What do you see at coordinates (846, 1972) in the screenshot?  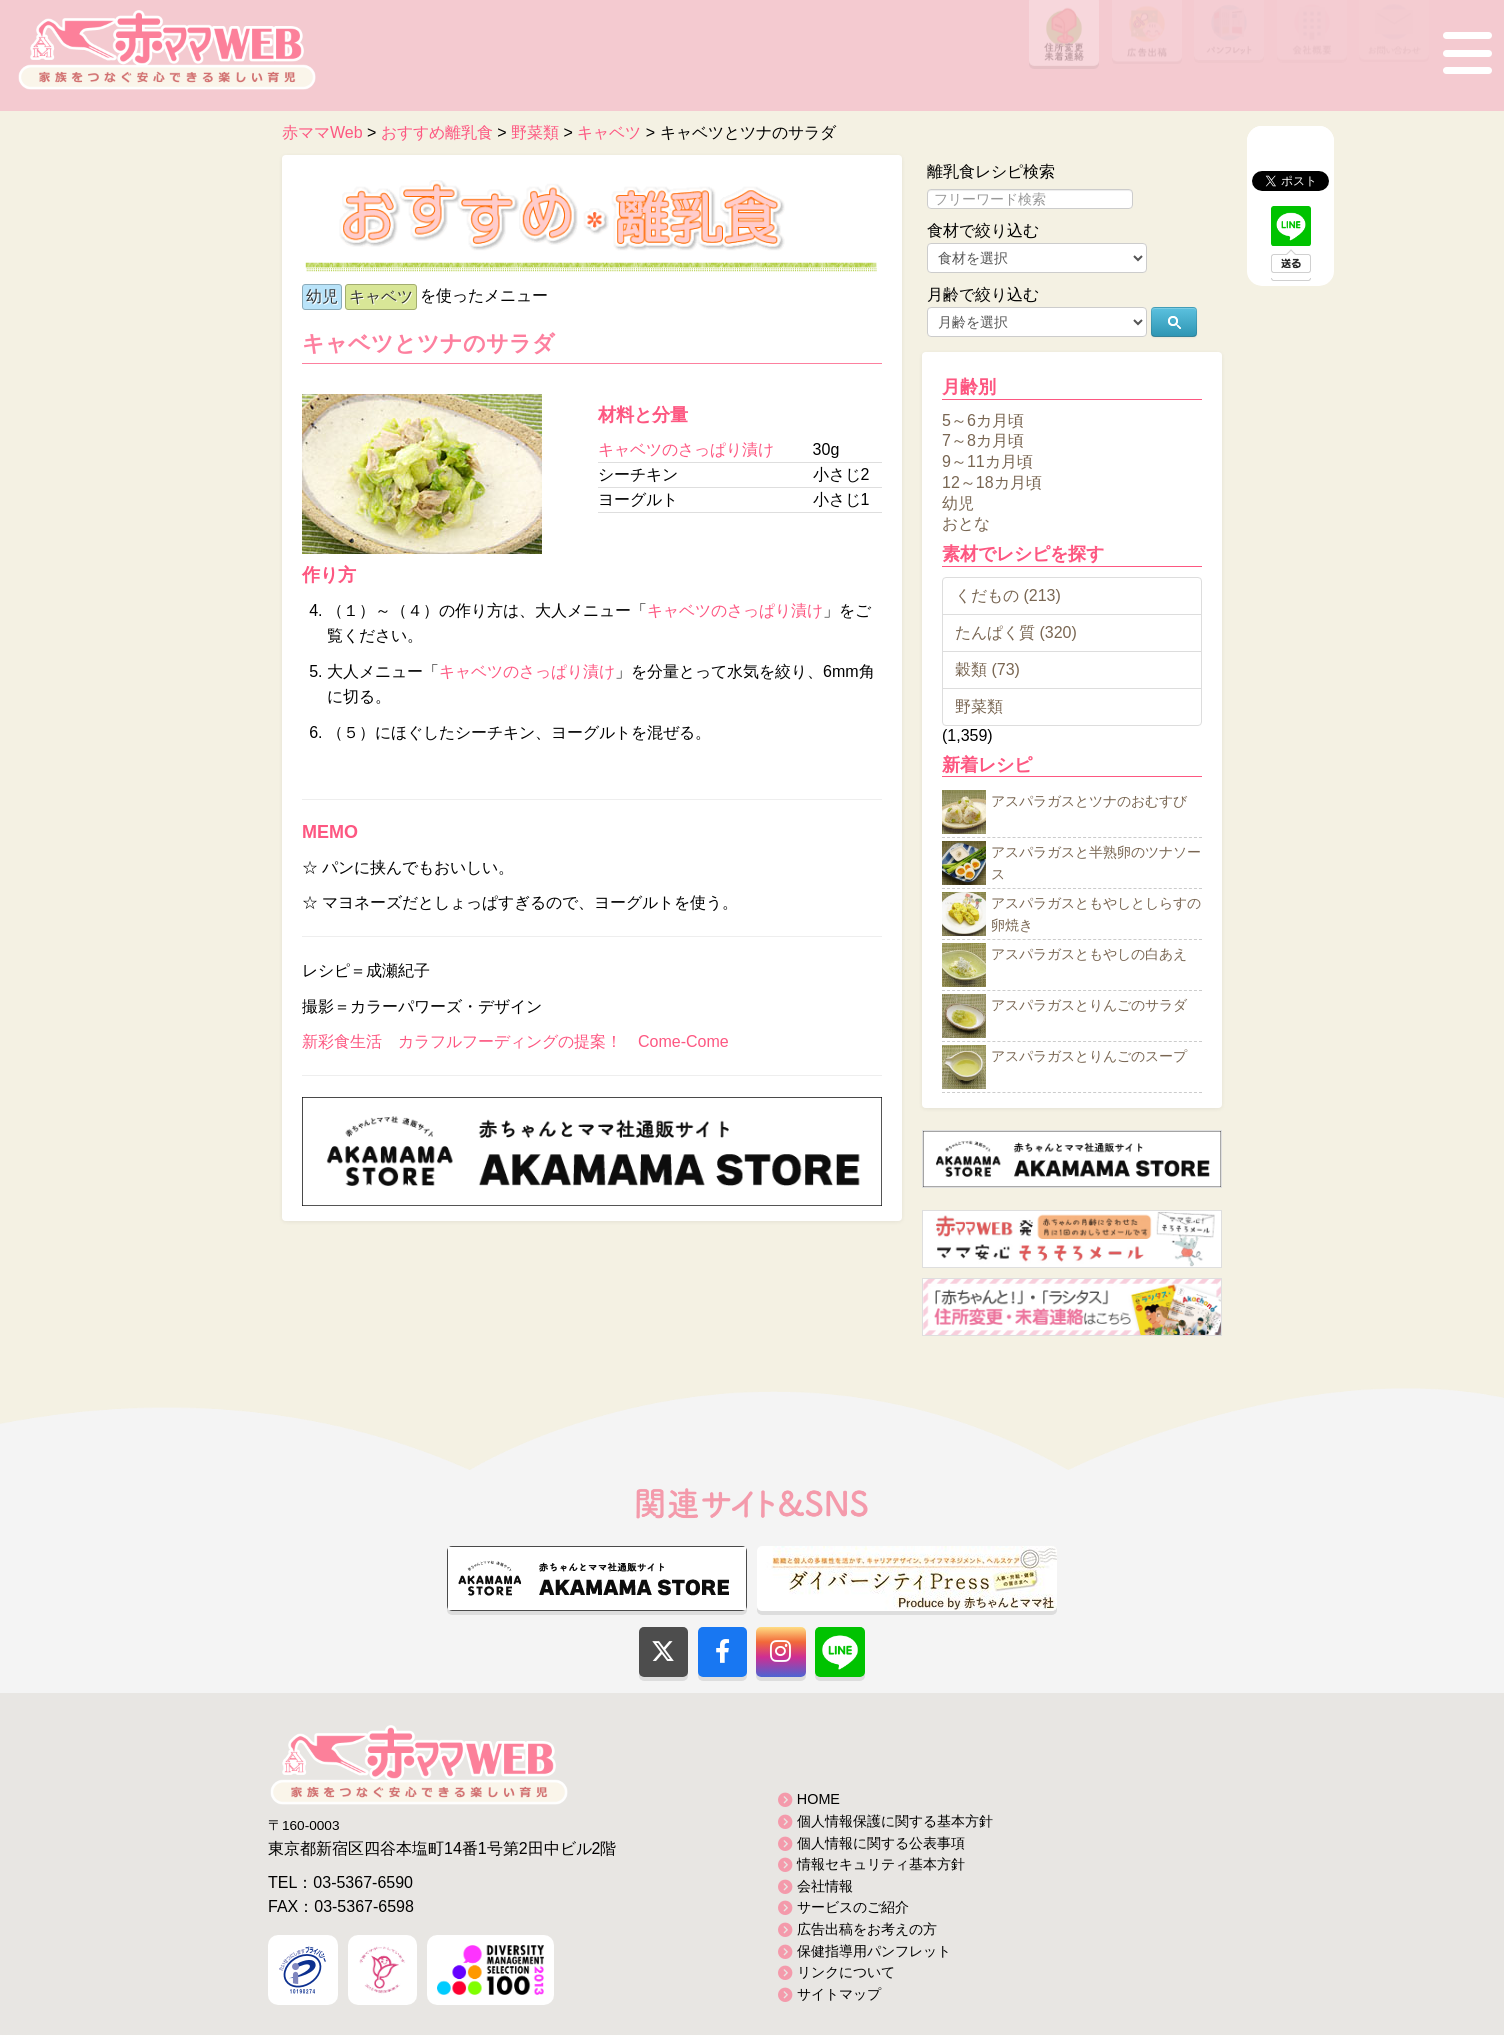 I see `リンクについて` at bounding box center [846, 1972].